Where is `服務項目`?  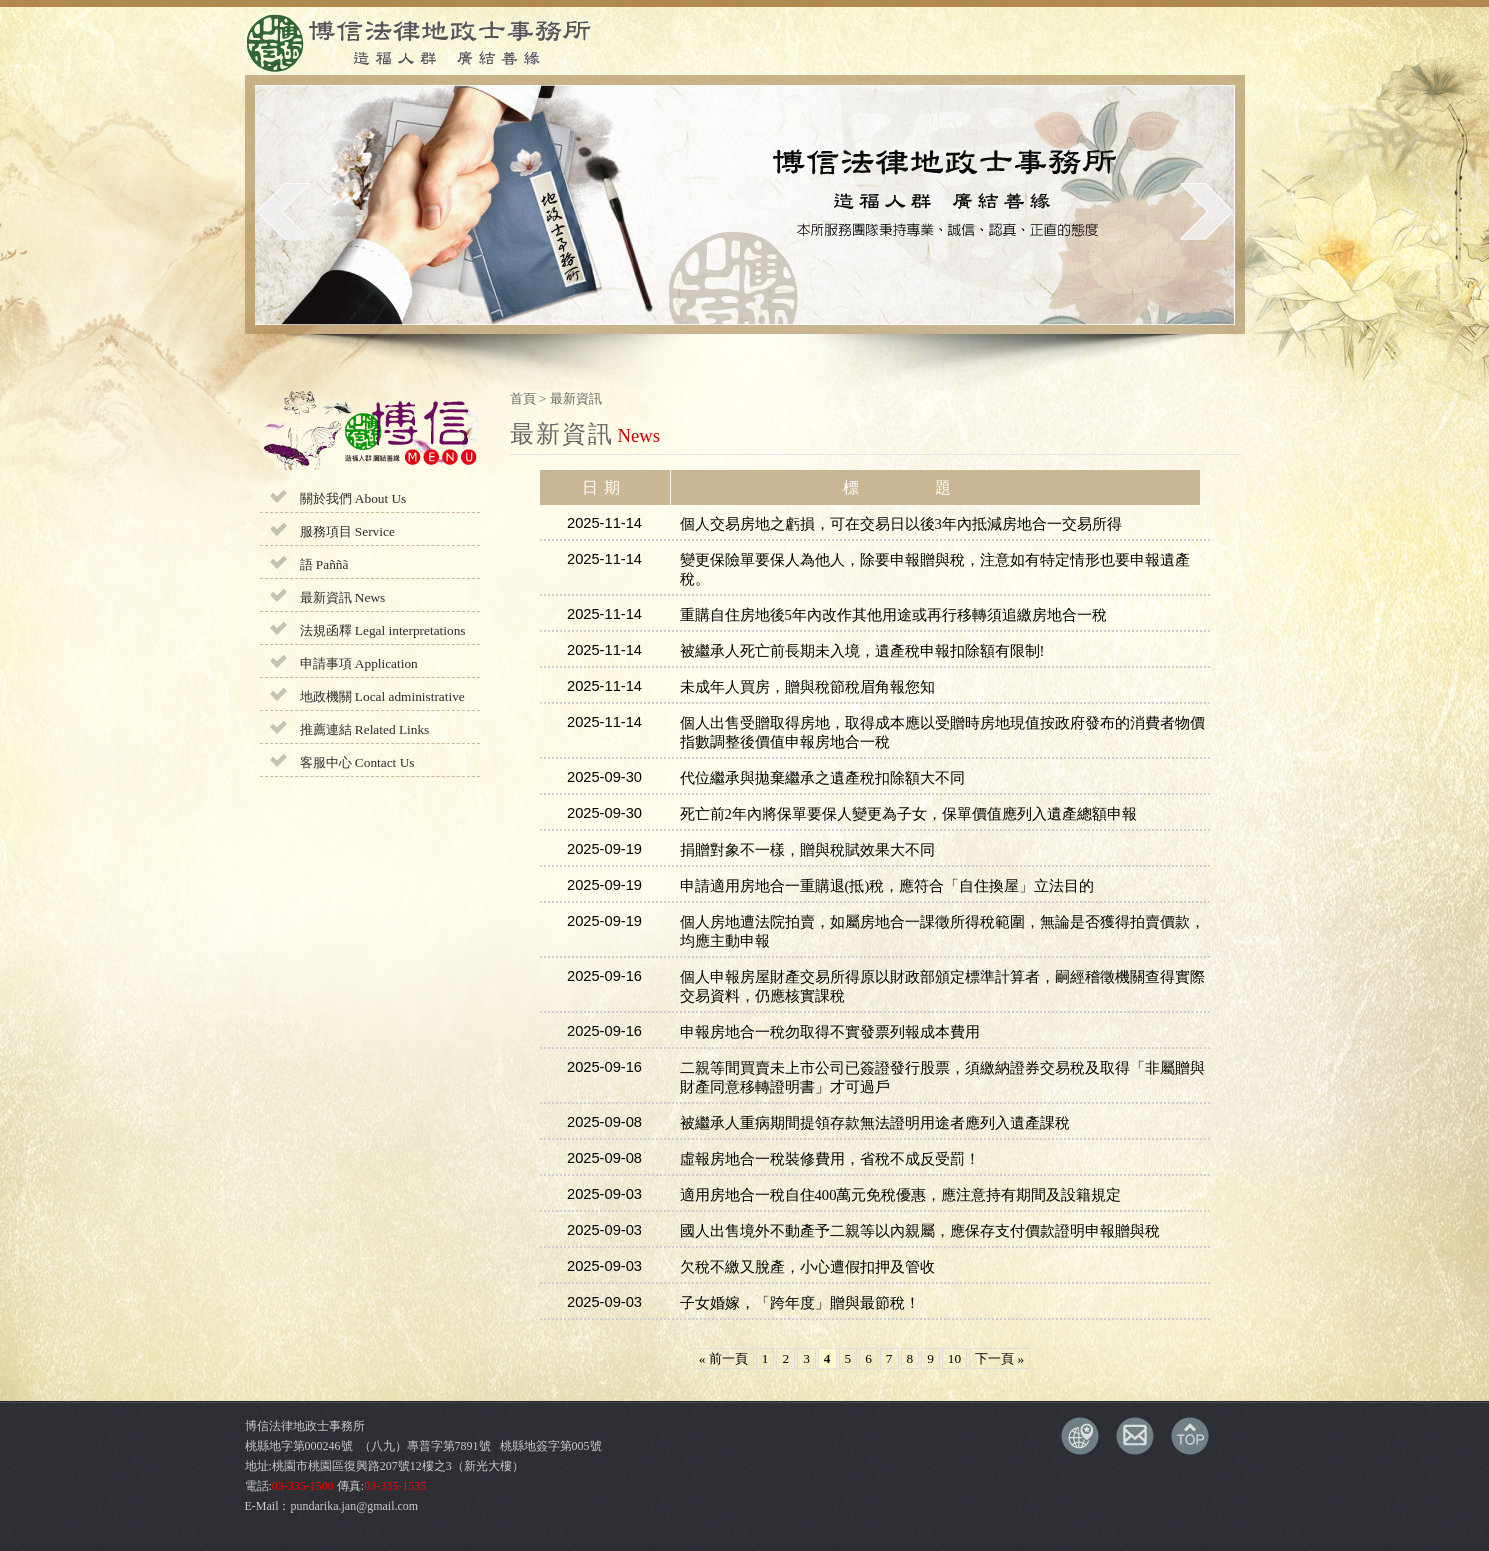 服務項目 is located at coordinates (347, 531).